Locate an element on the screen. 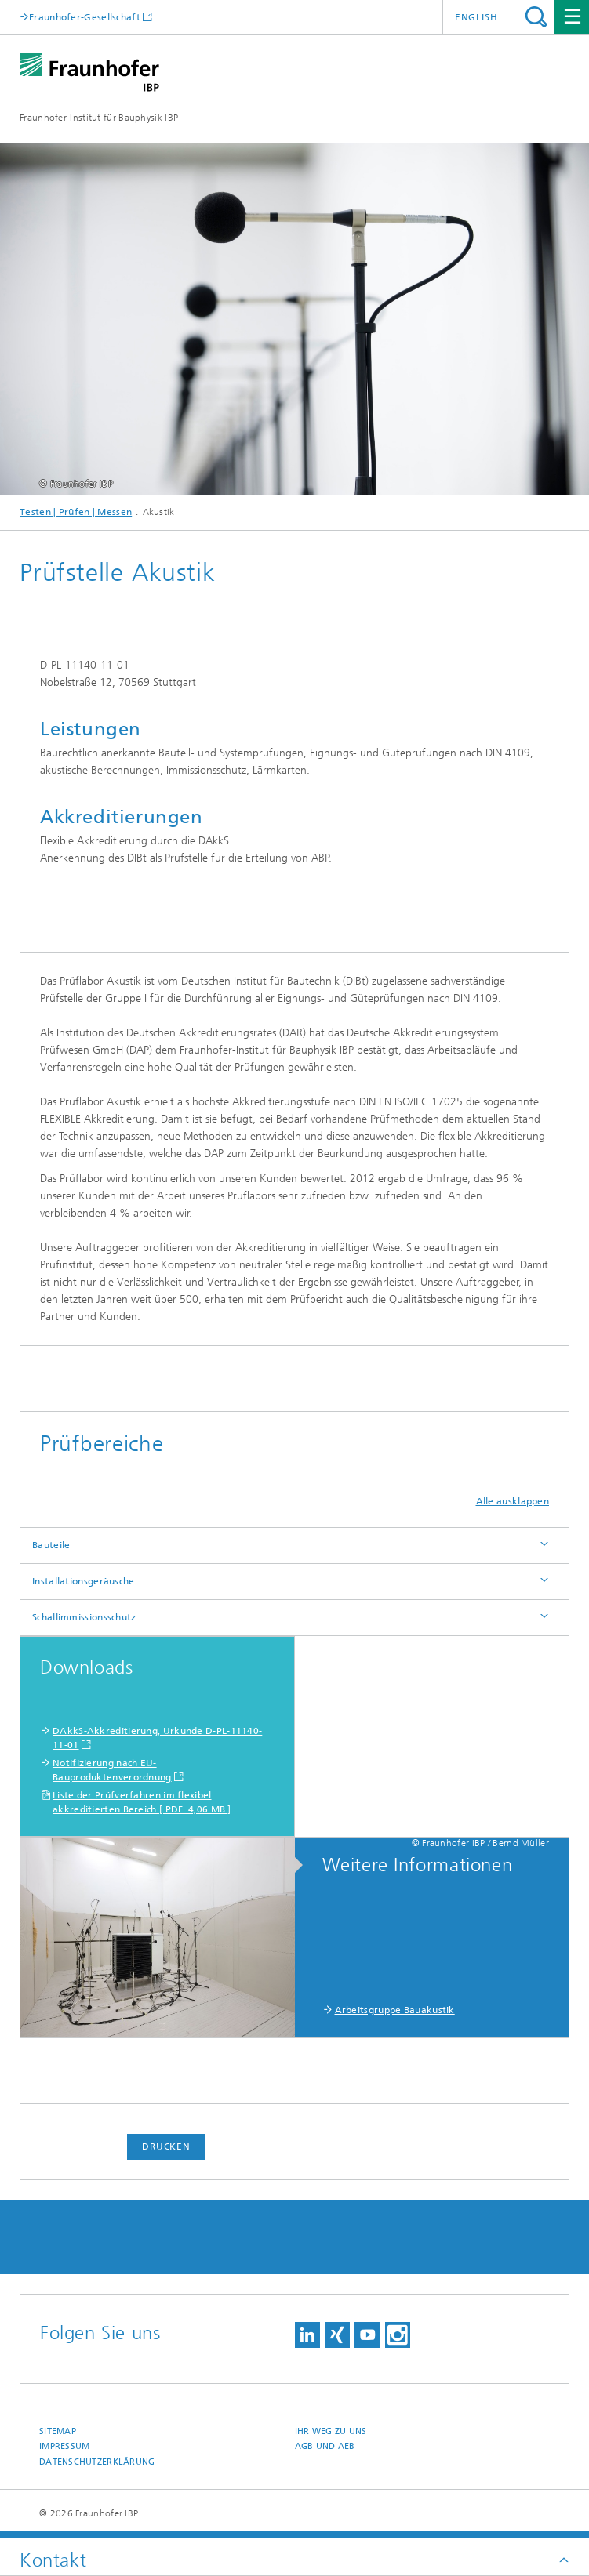 The width and height of the screenshot is (589, 2576). Arbeitsgruppe Bauakustik is located at coordinates (395, 2010).